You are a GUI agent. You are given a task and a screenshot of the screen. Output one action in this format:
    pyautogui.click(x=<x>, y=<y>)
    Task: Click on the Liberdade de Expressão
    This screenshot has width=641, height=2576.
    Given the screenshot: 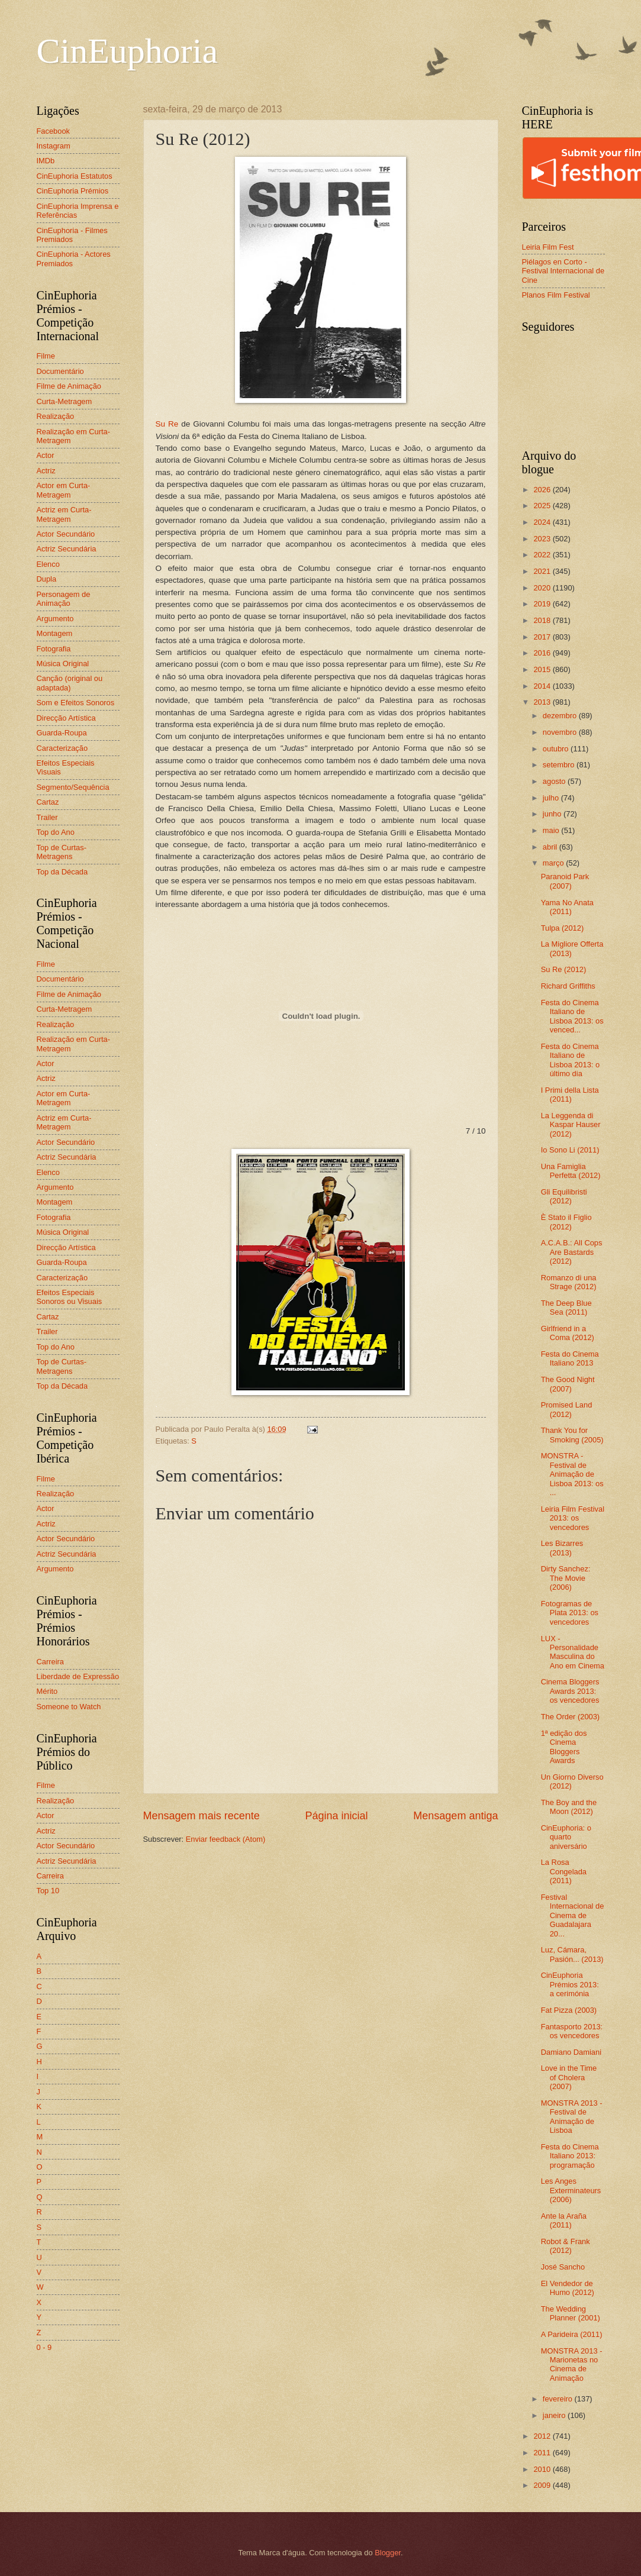 What is the action you would take?
    pyautogui.click(x=78, y=1676)
    